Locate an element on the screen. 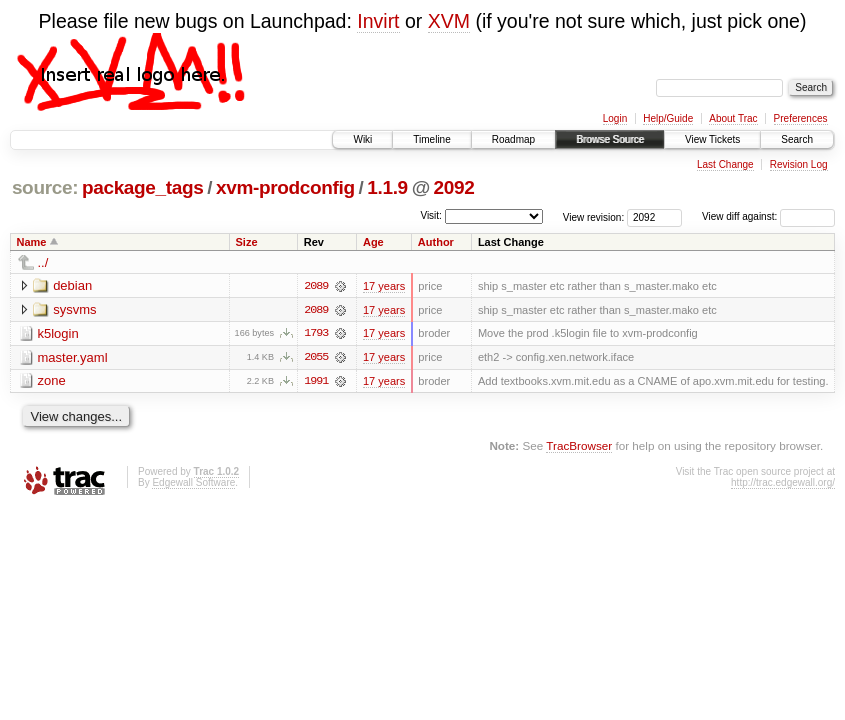 This screenshot has width=845, height=720. 2089 is located at coordinates (316, 286).